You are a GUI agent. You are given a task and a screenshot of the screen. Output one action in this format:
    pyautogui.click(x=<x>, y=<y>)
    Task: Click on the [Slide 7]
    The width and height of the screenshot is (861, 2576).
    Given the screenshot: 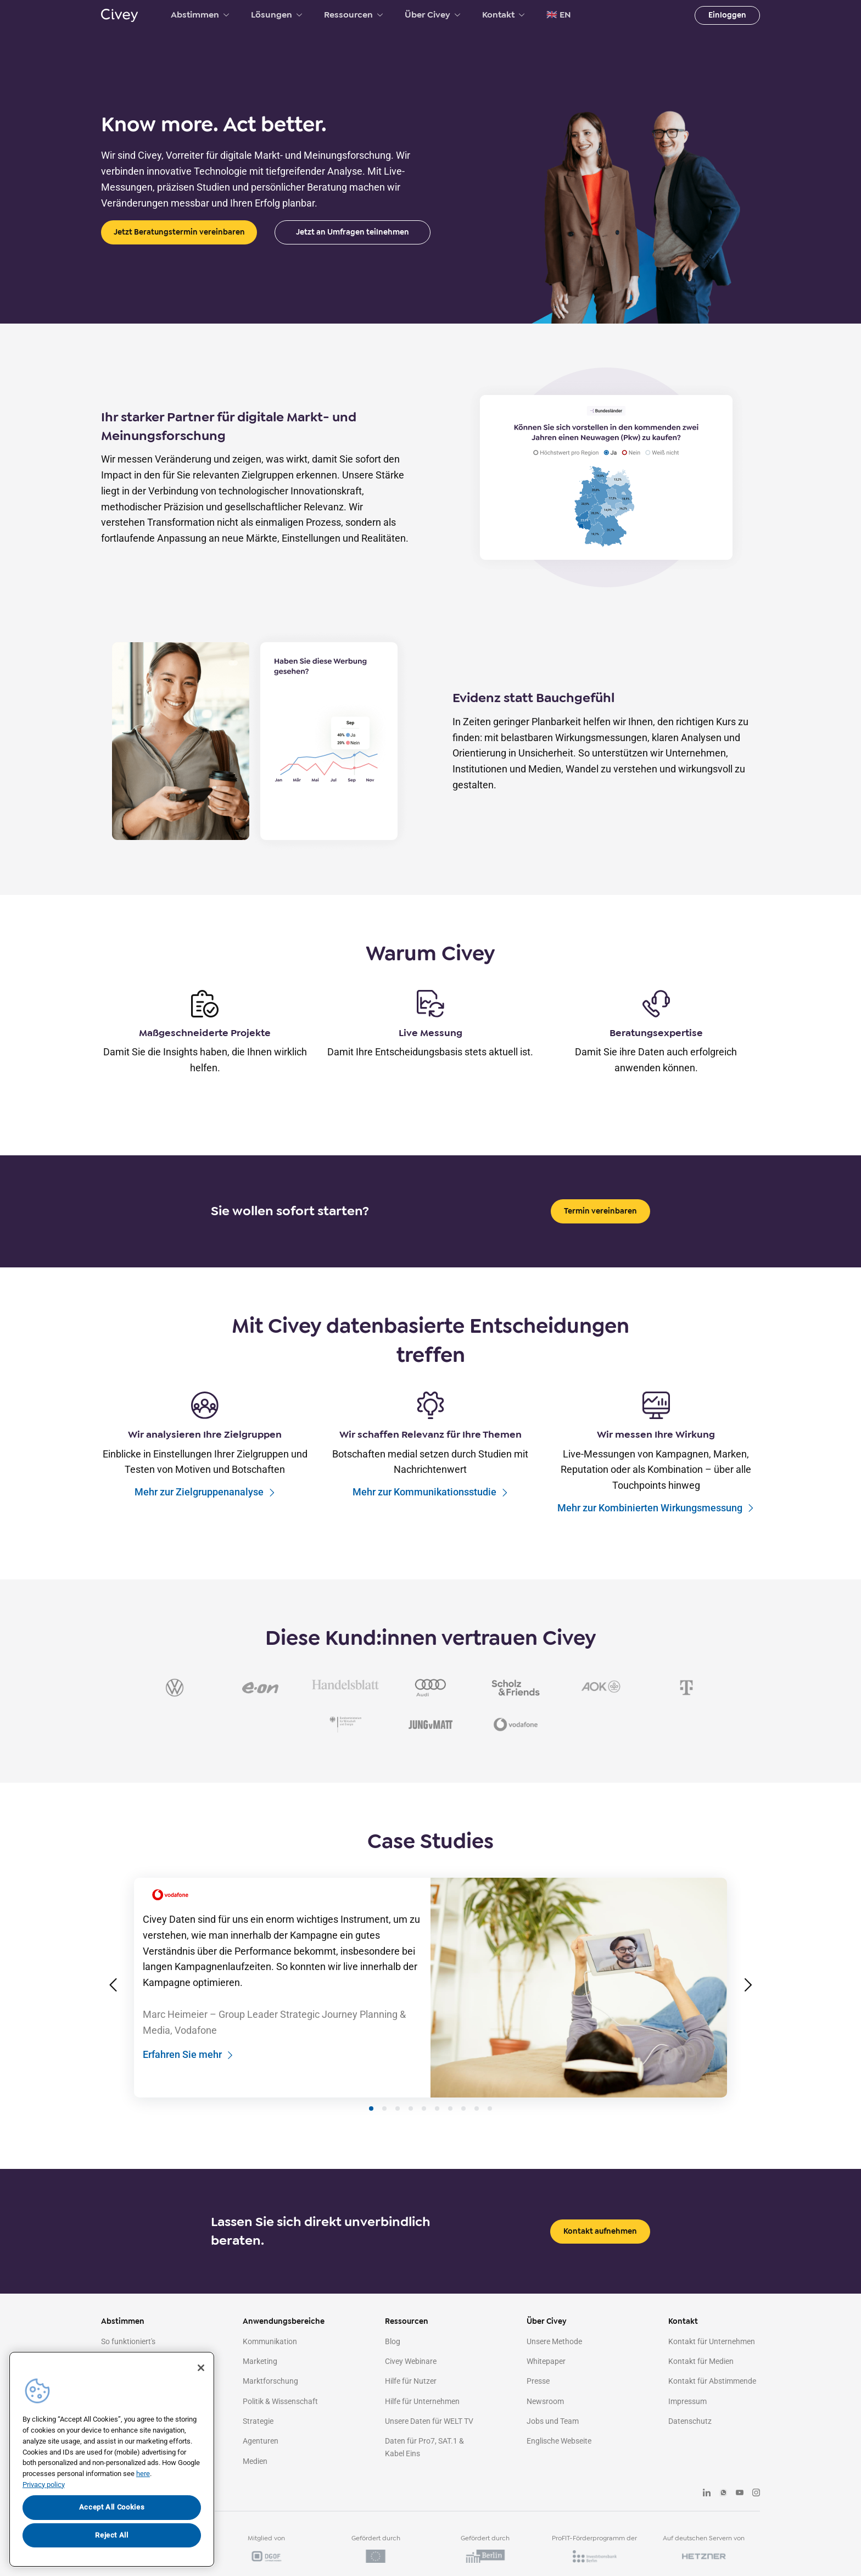 What is the action you would take?
    pyautogui.click(x=450, y=2128)
    